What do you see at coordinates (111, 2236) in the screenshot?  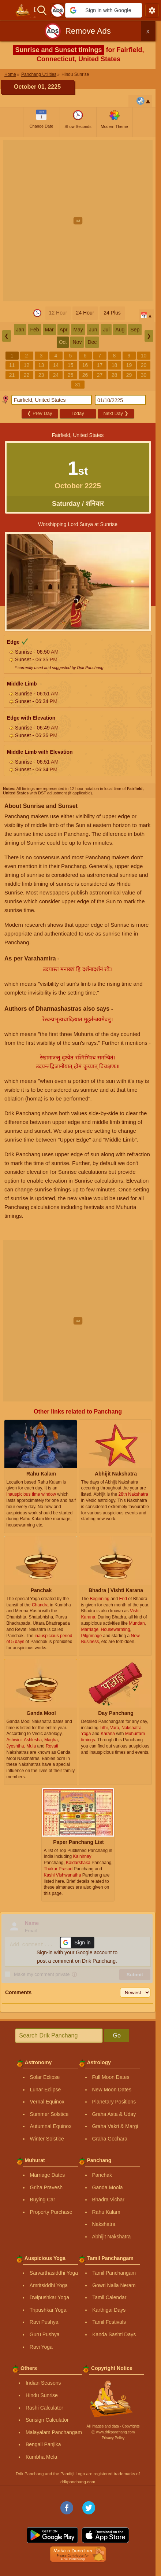 I see `Abhijit Nakshatra` at bounding box center [111, 2236].